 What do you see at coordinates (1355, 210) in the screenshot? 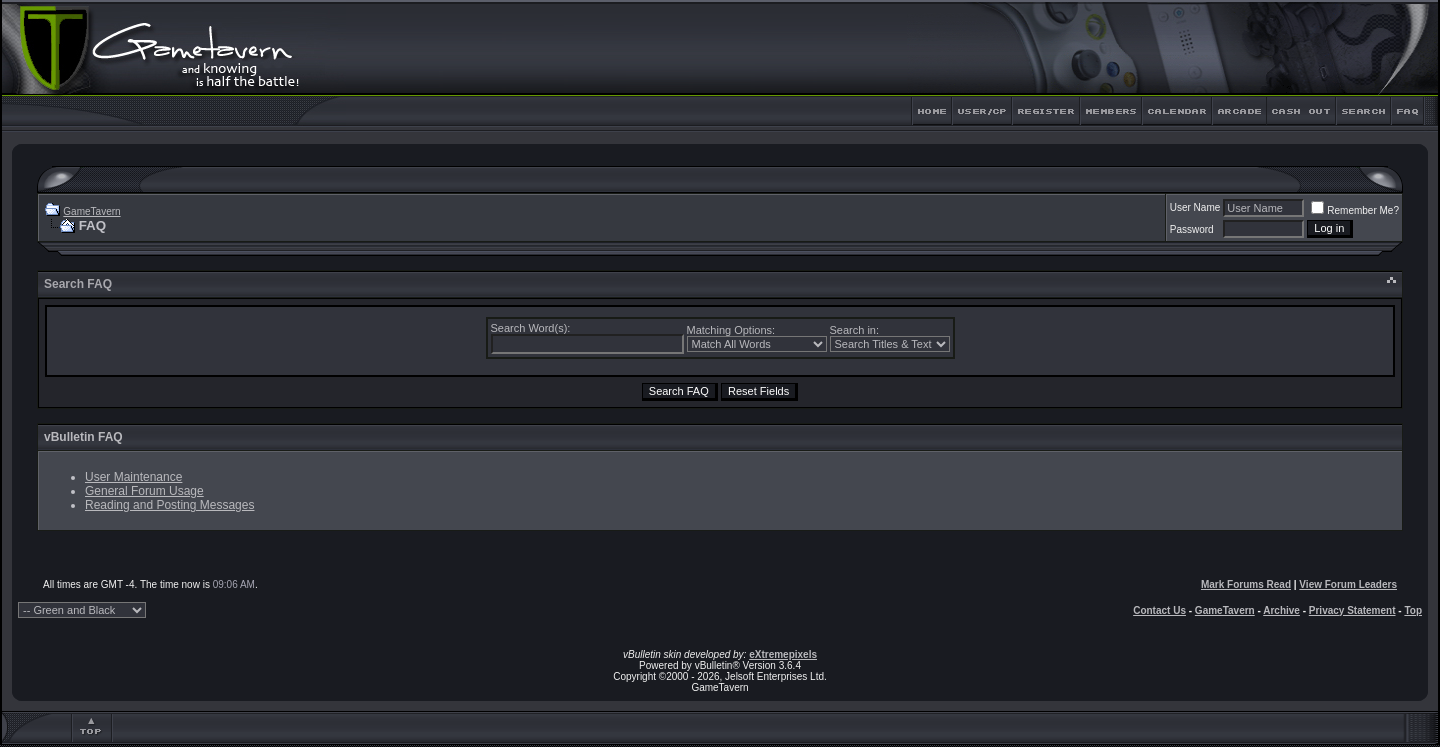
I see `Remember Me?` at bounding box center [1355, 210].